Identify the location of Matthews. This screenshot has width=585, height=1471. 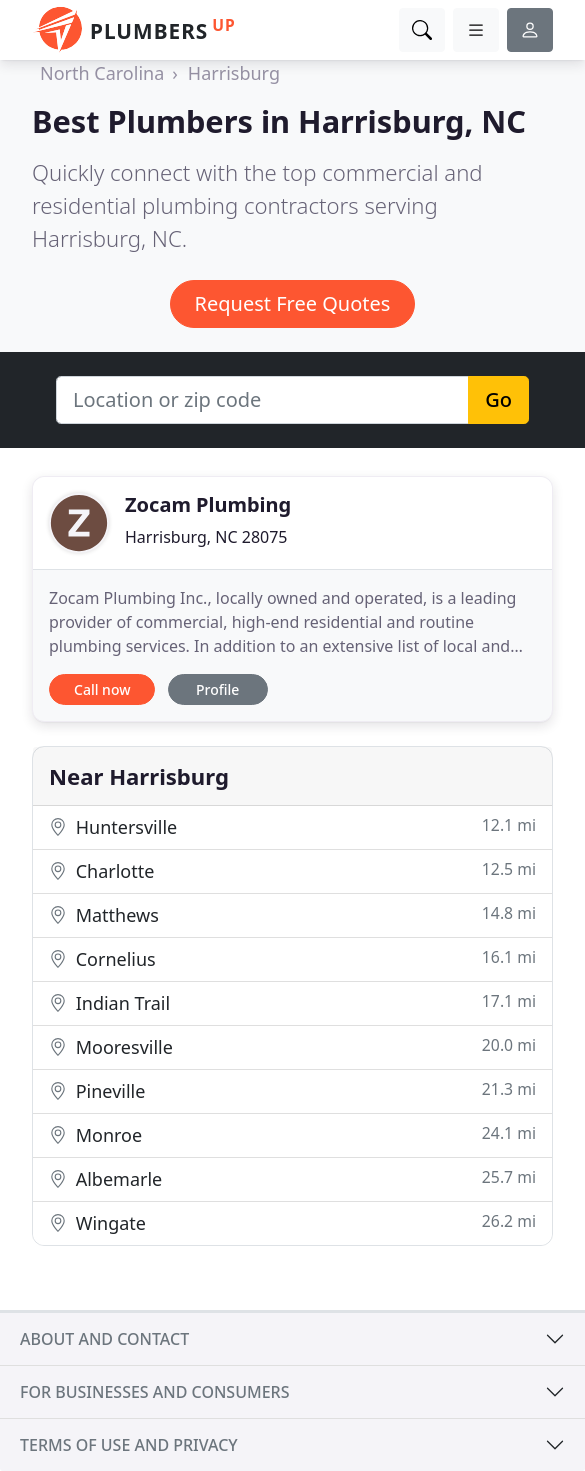
(292, 914).